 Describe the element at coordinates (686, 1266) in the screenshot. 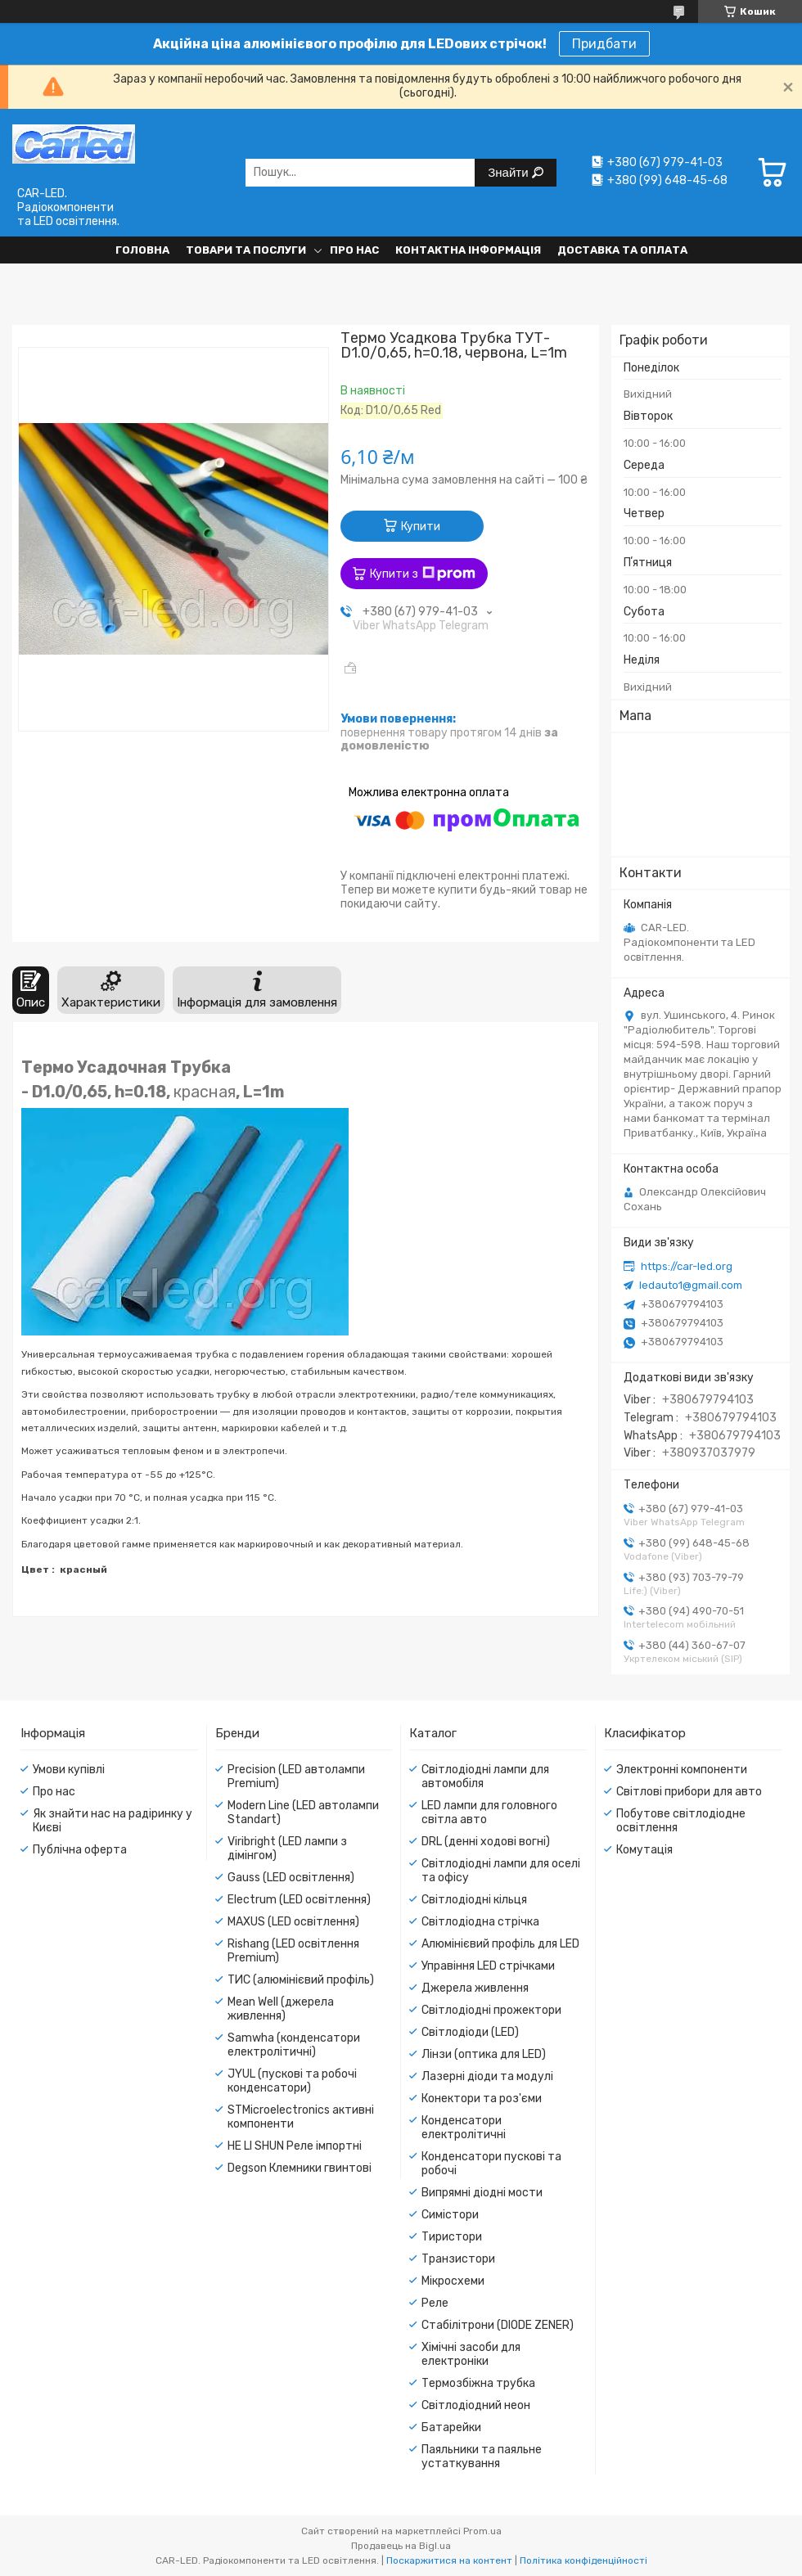

I see `https://car-led.org` at that location.